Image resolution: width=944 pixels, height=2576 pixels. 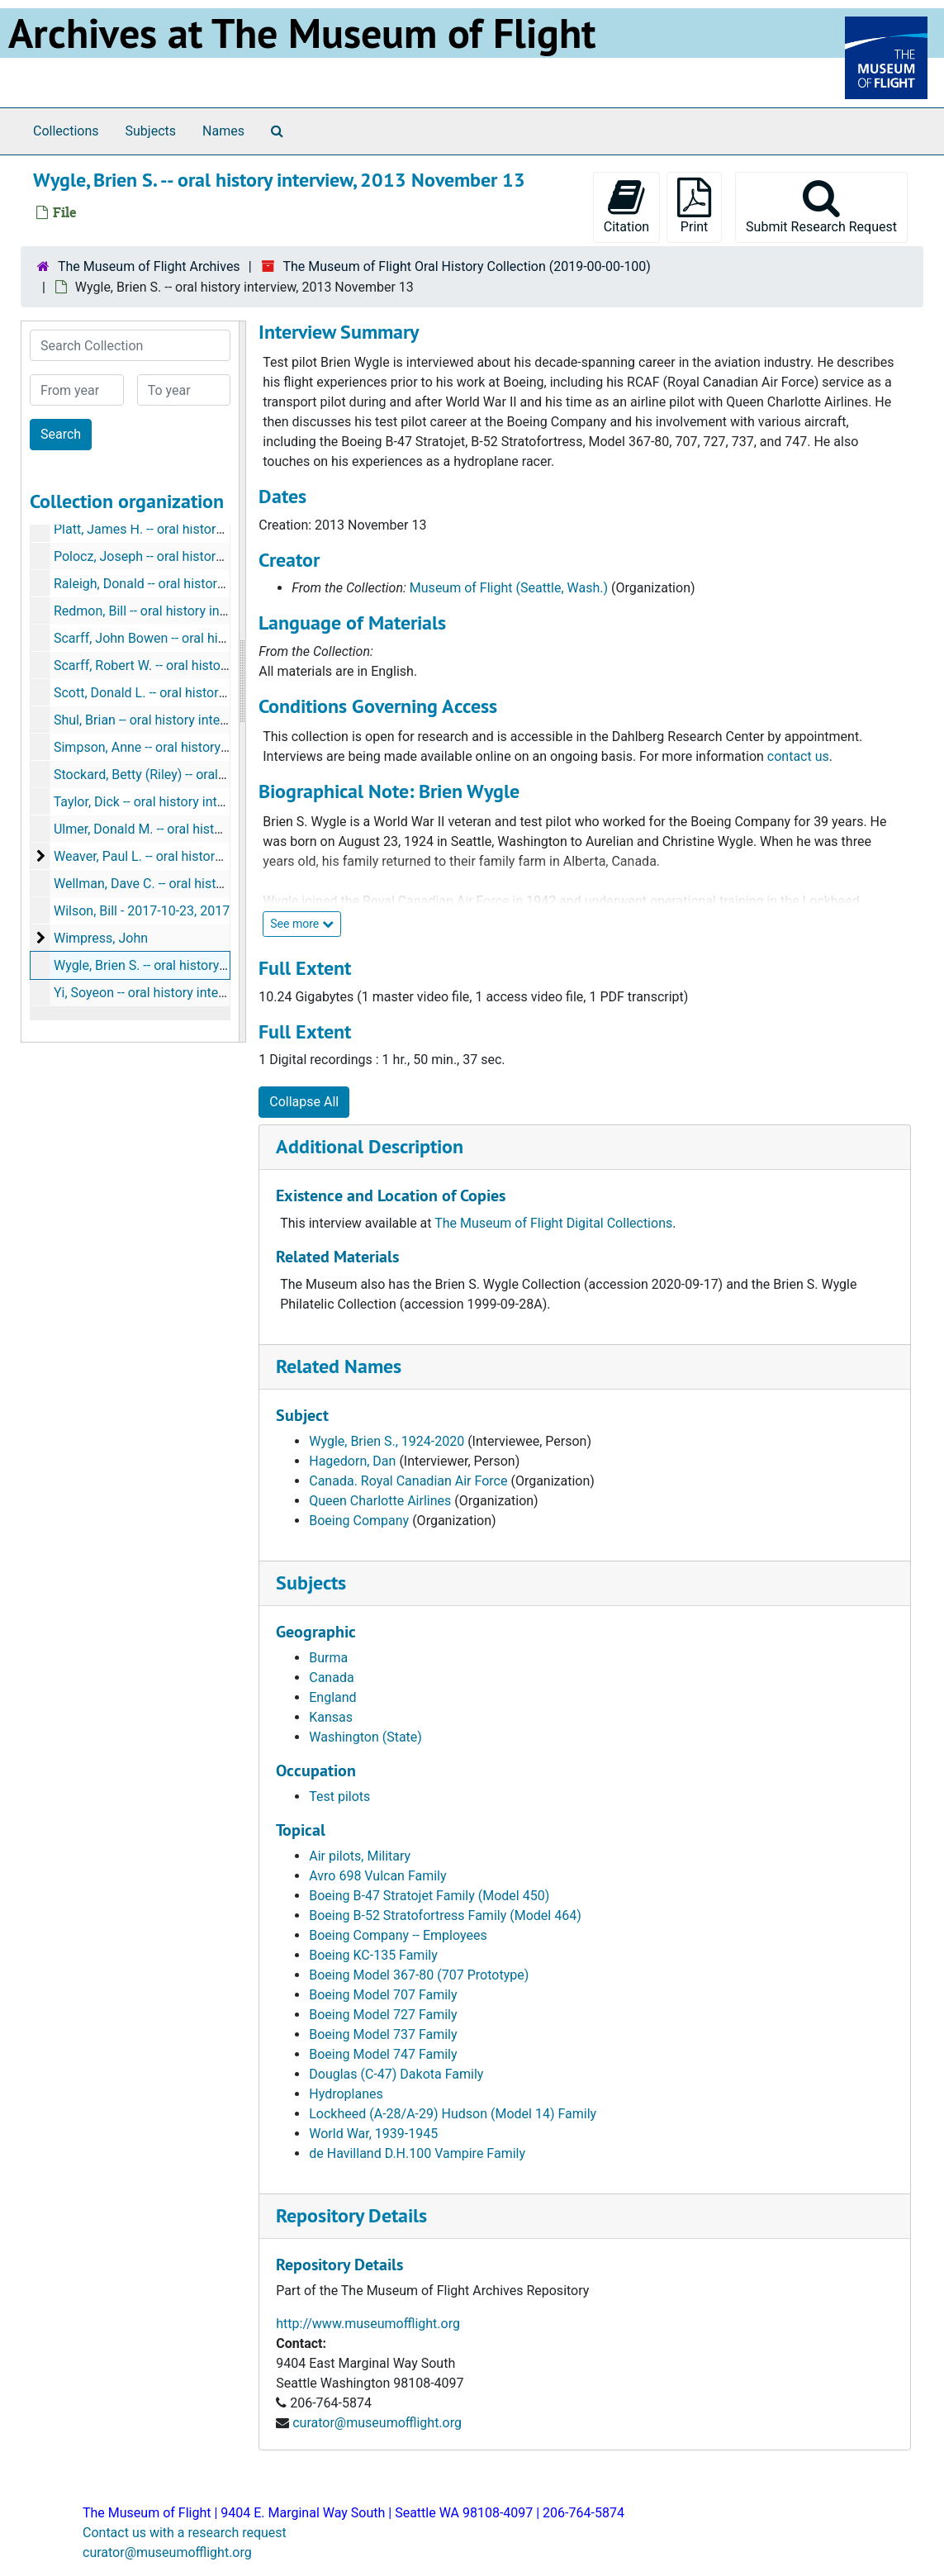 I want to click on de Havilland D.H.100 Vampire Family, so click(x=417, y=2153).